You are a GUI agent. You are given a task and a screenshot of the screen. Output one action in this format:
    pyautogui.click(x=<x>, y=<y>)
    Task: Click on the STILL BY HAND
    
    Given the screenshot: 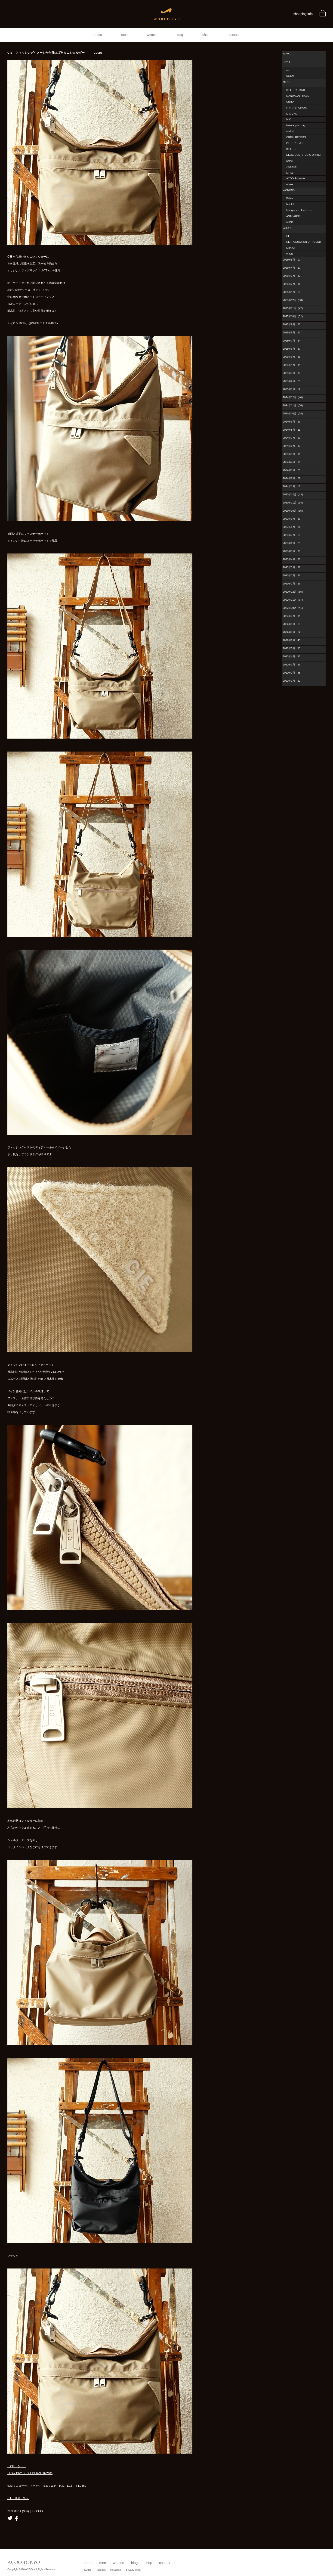 What is the action you would take?
    pyautogui.click(x=295, y=90)
    